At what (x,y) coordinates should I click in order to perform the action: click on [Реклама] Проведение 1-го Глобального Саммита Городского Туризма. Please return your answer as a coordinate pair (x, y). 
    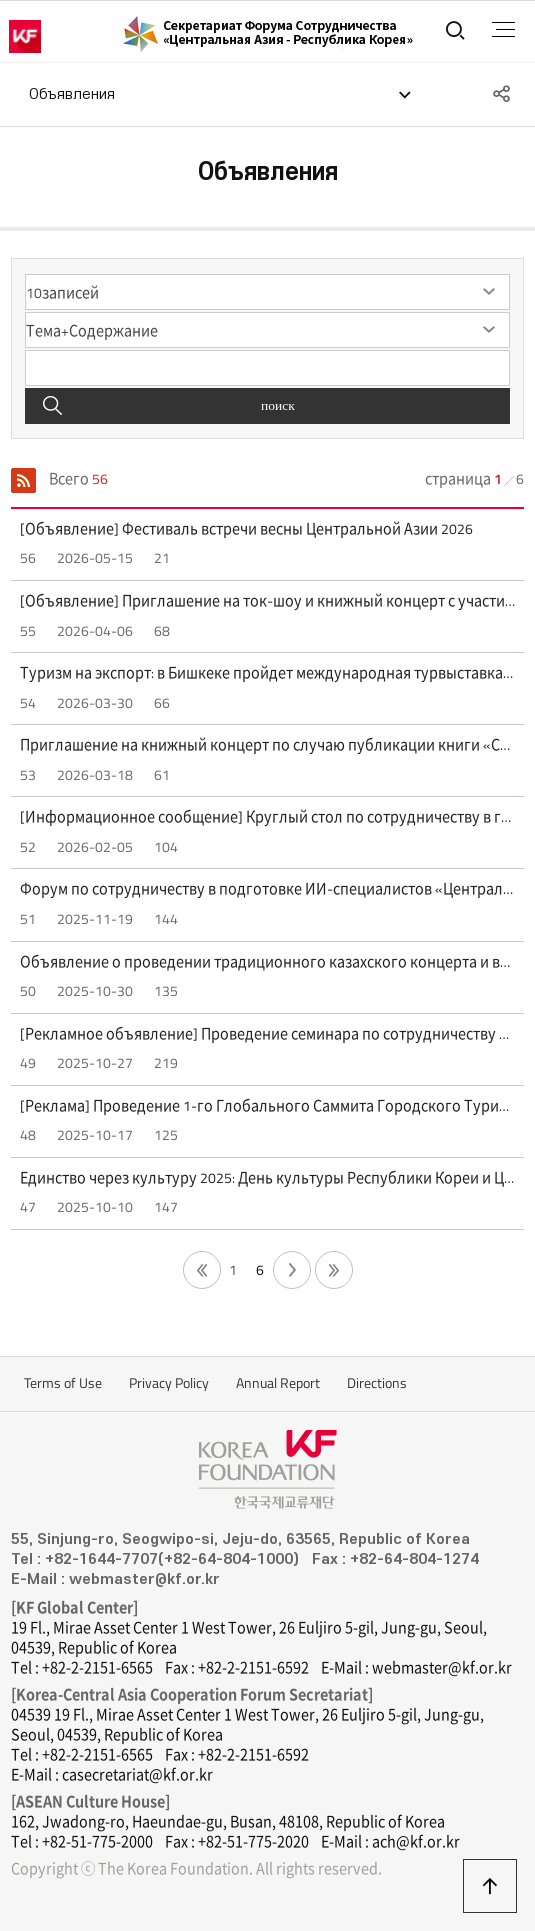
    Looking at the image, I should click on (268, 1106).